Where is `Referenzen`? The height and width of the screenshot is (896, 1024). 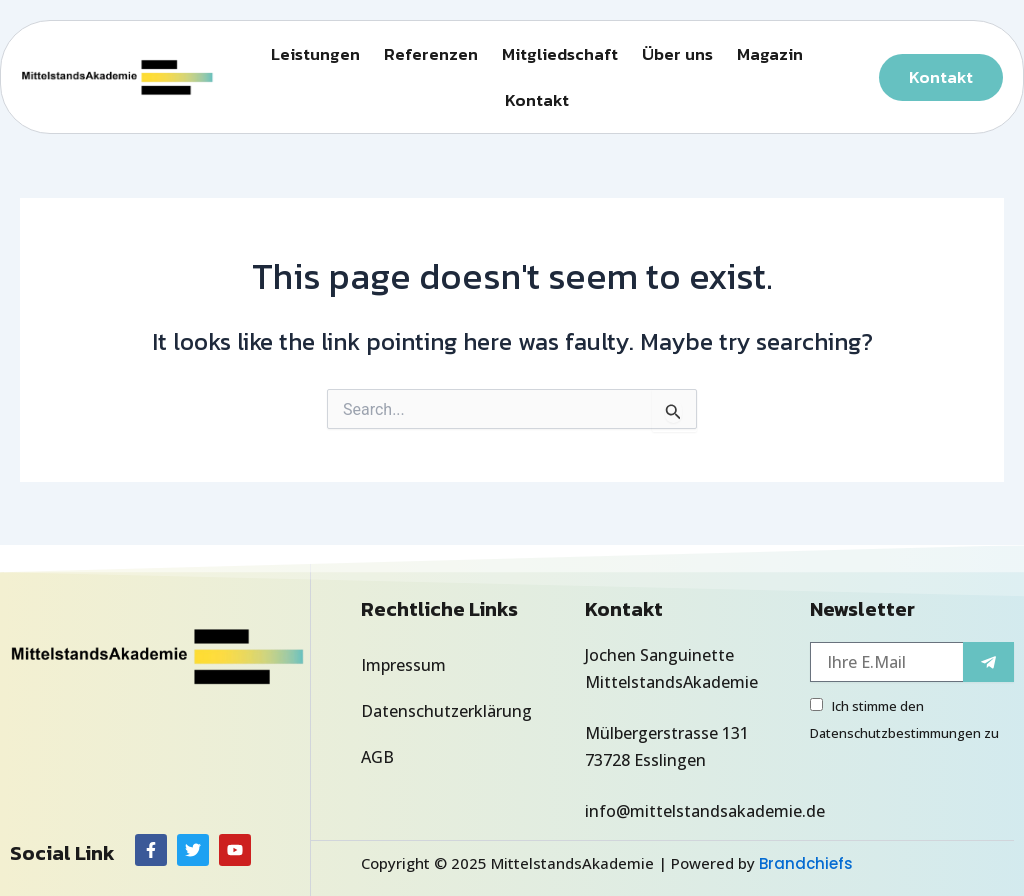
Referenzen is located at coordinates (431, 54).